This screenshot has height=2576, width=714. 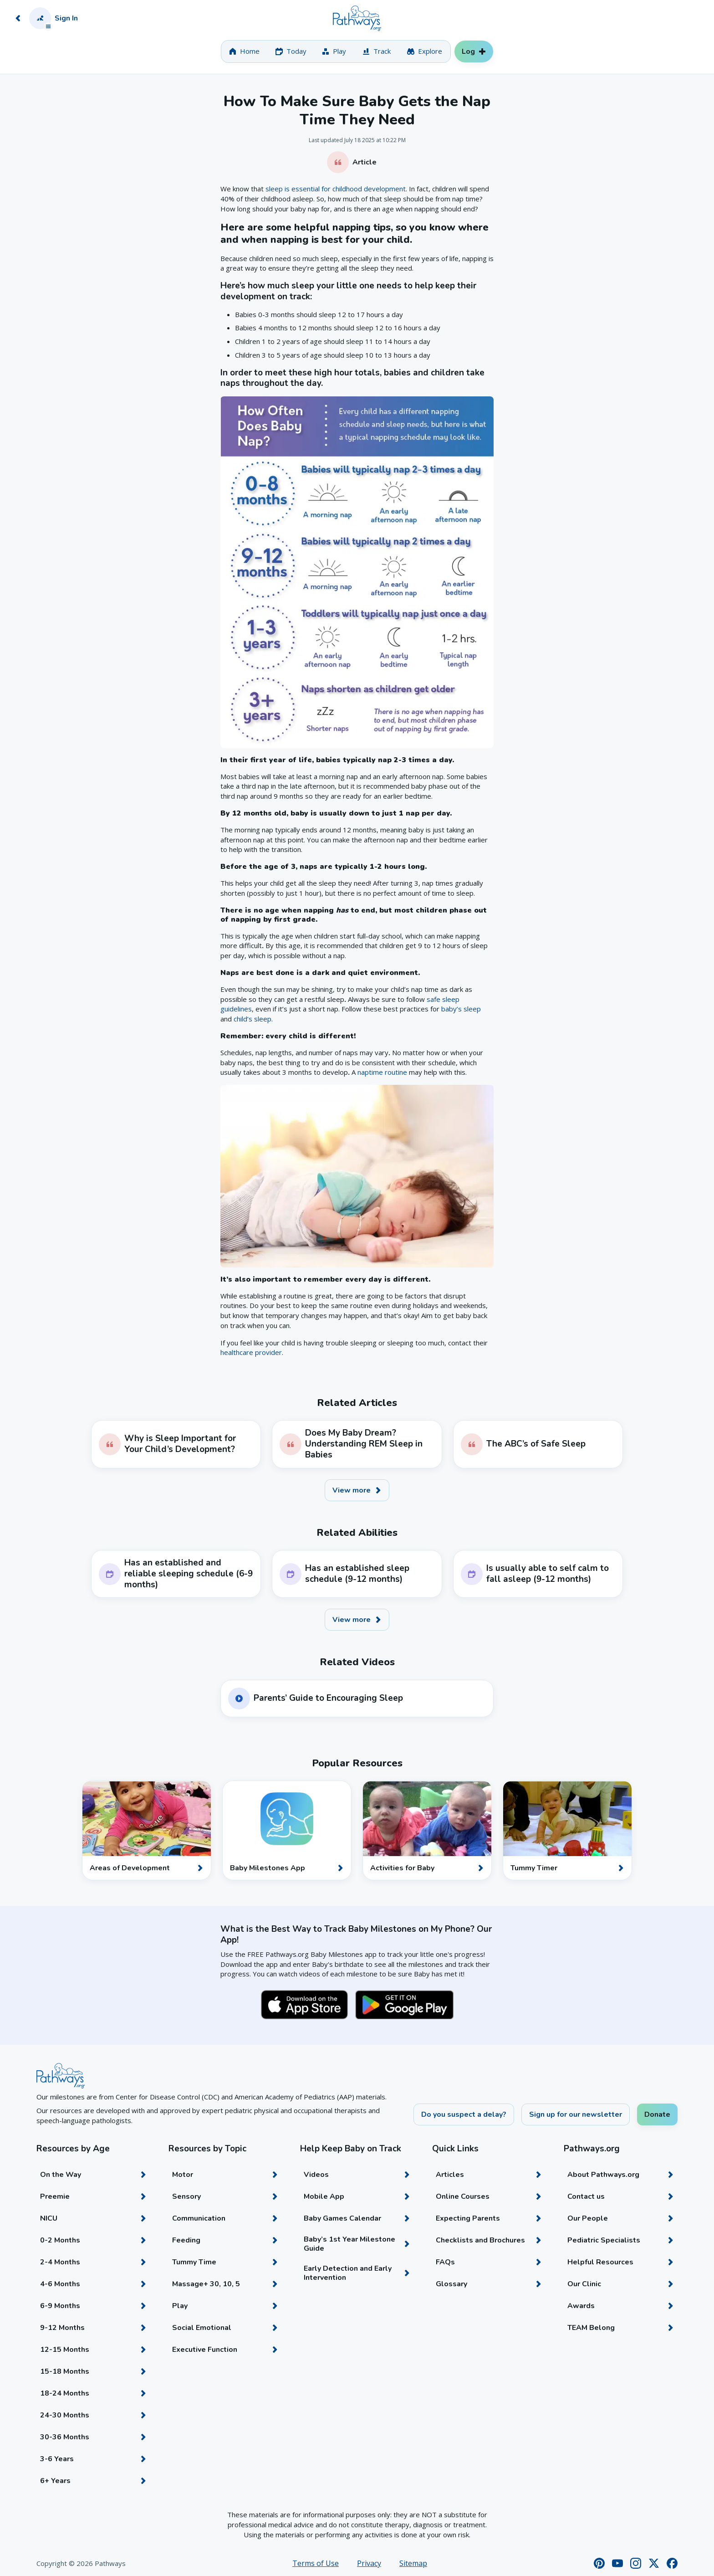 I want to click on naptime routine, so click(x=382, y=1072).